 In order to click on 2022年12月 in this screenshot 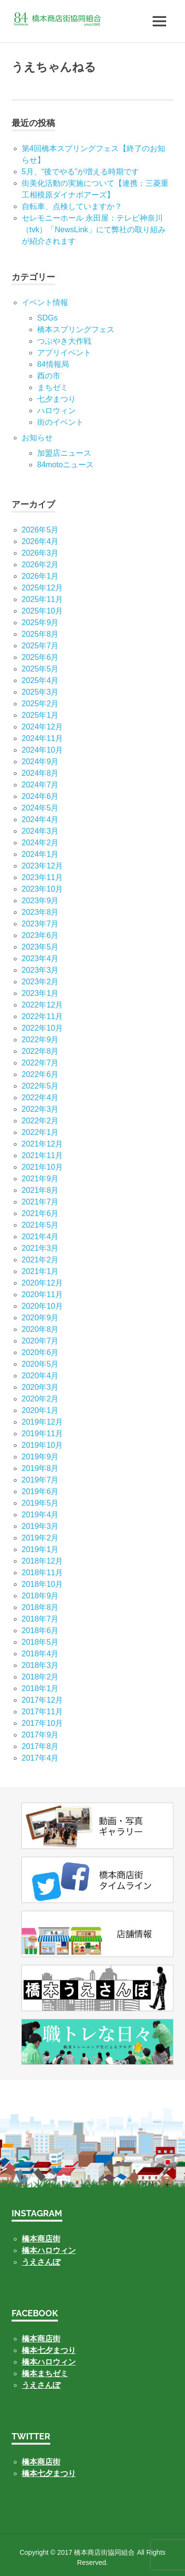, I will do `click(42, 1005)`.